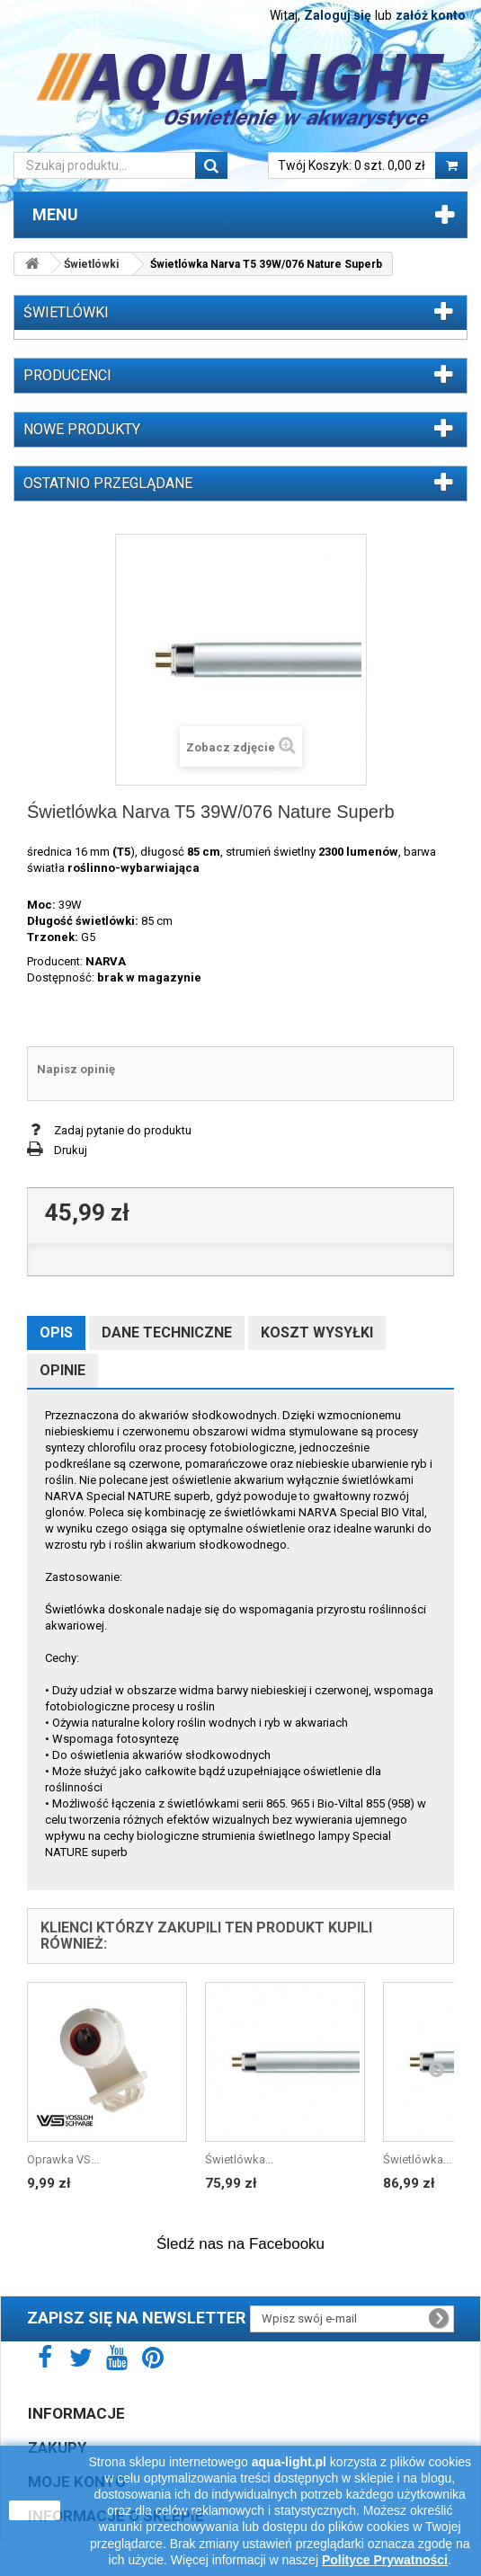 The image size is (481, 2576). What do you see at coordinates (167, 1332) in the screenshot?
I see `Dane techniczne` at bounding box center [167, 1332].